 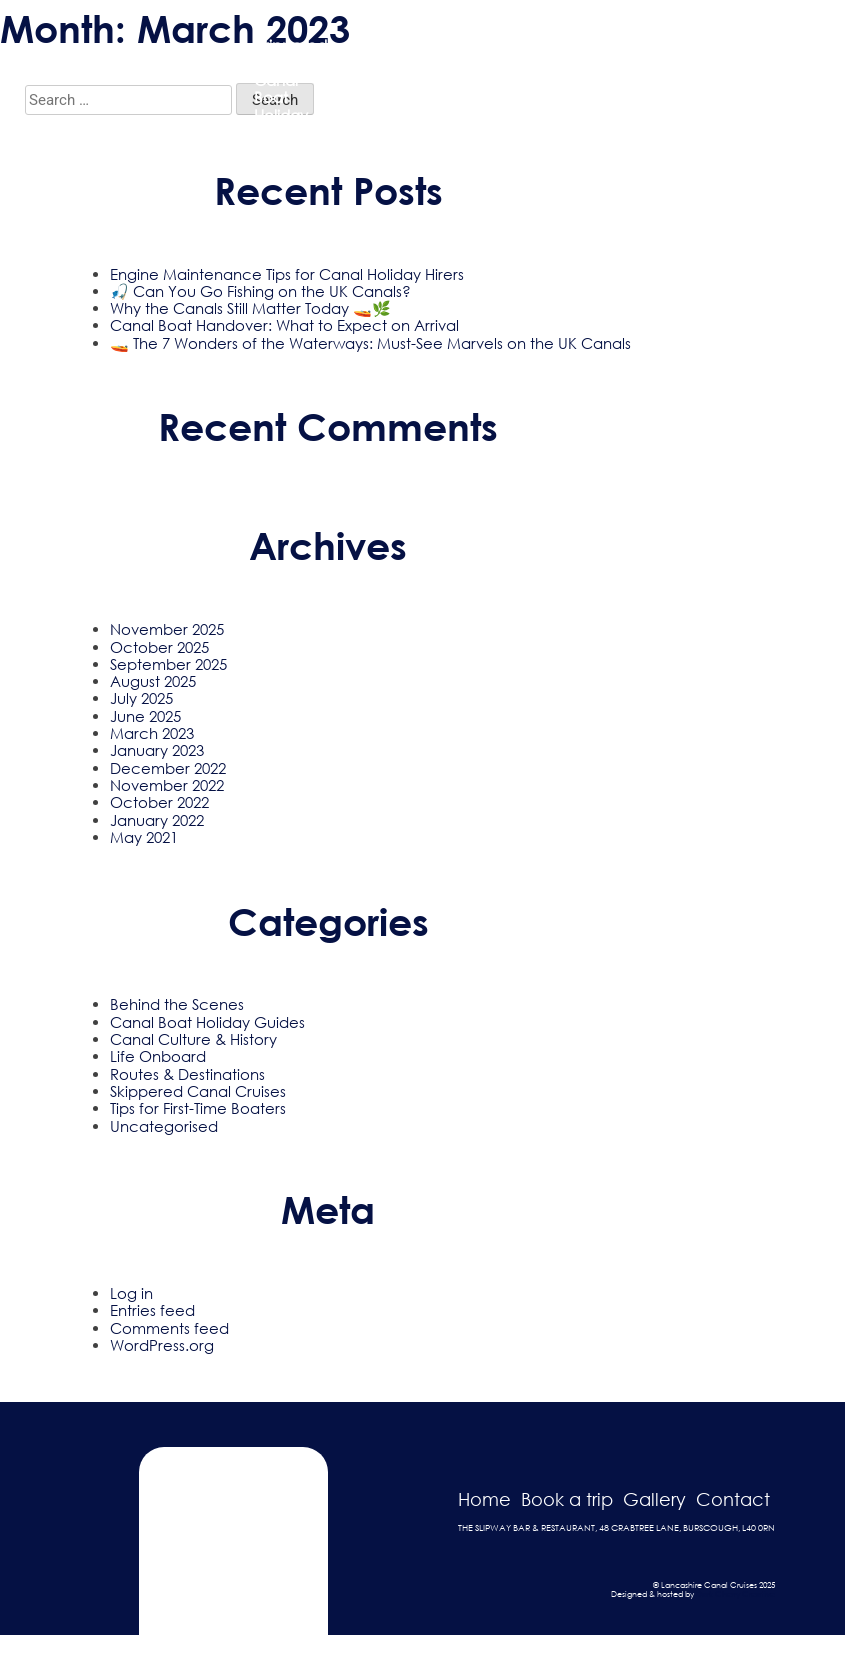 What do you see at coordinates (141, 698) in the screenshot?
I see `July 2025` at bounding box center [141, 698].